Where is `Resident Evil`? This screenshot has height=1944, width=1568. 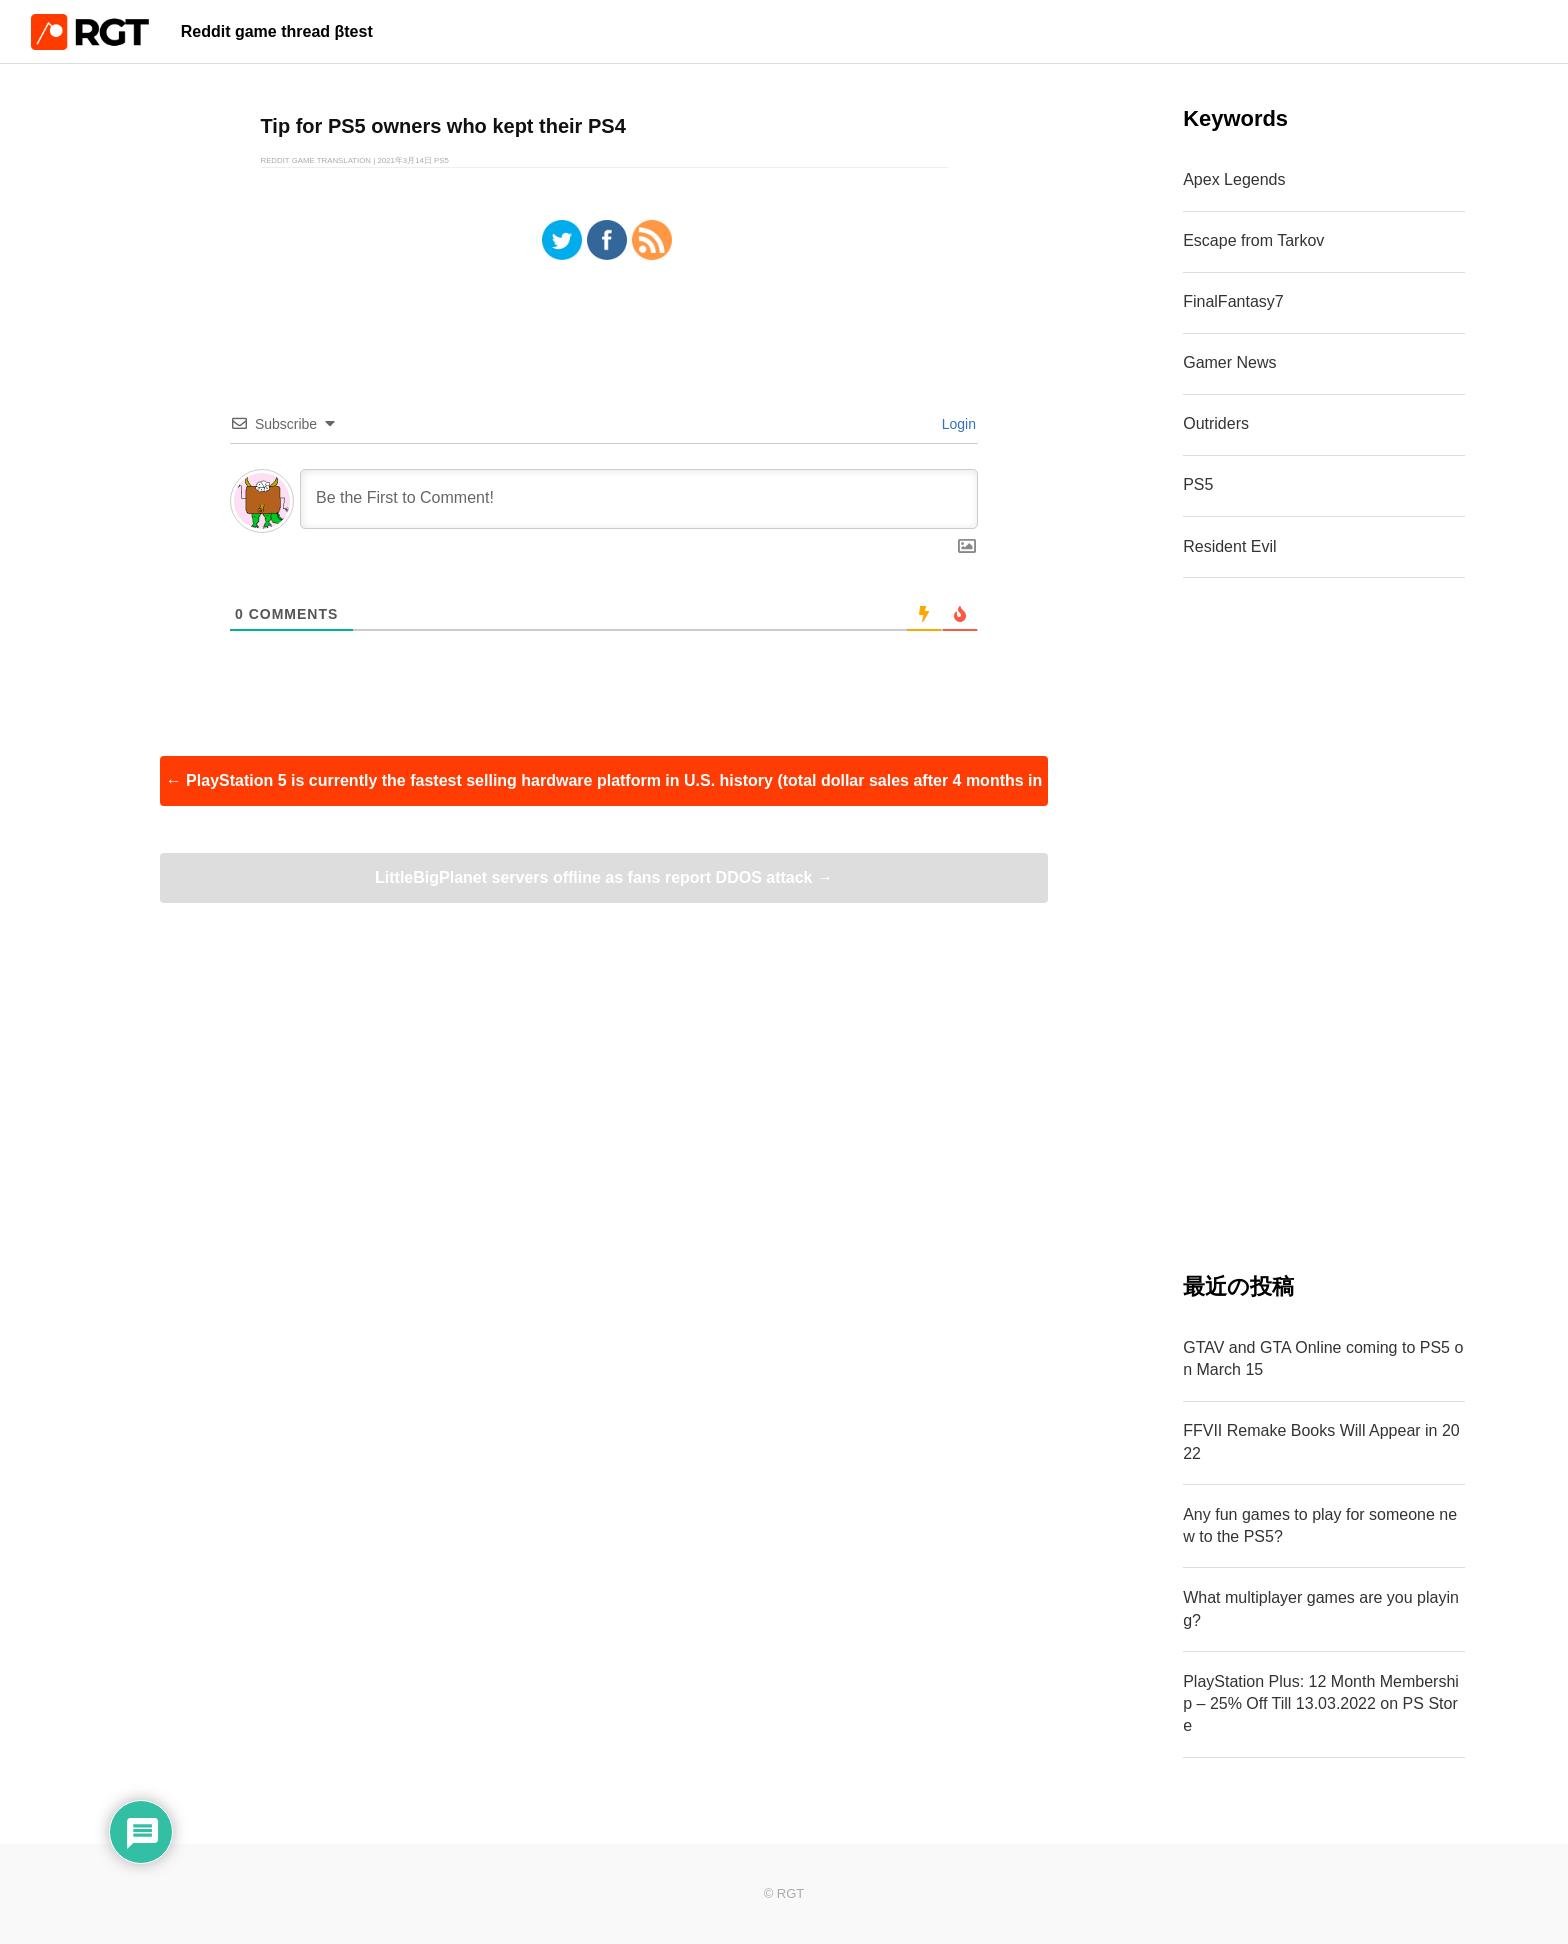 Resident Evil is located at coordinates (1229, 546).